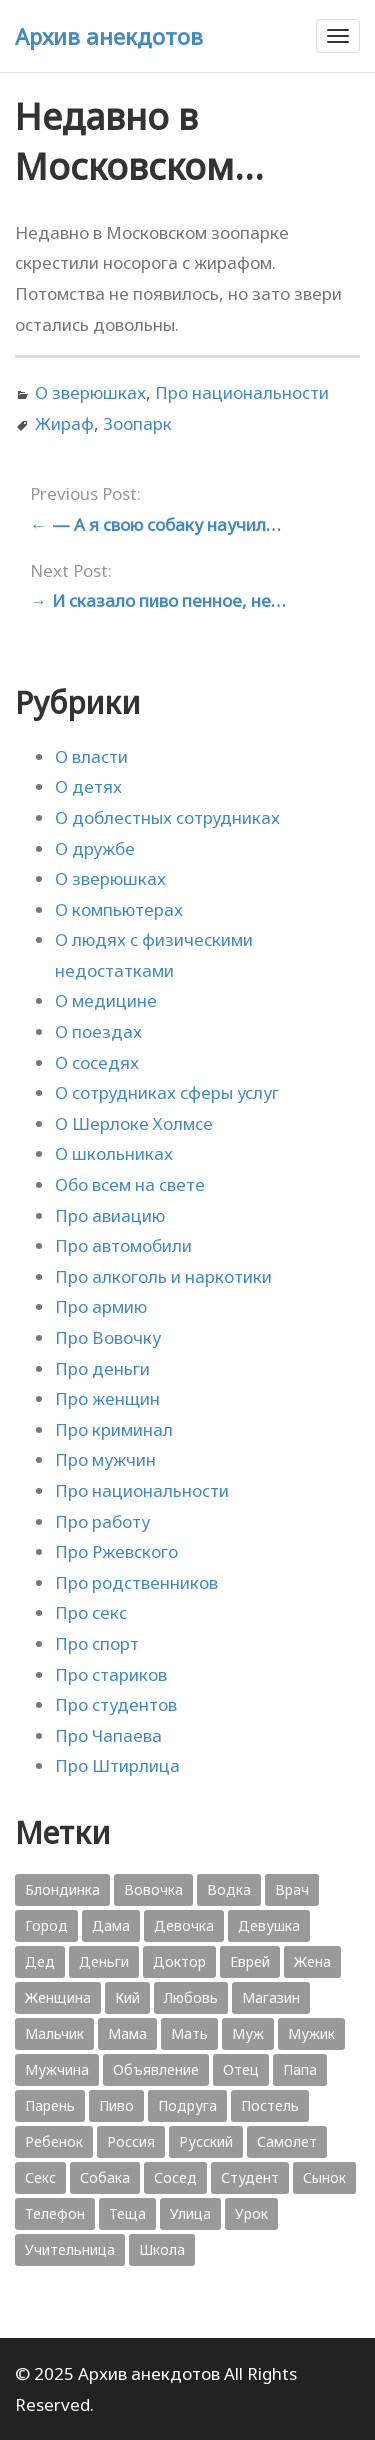 This screenshot has height=2440, width=375. Describe the element at coordinates (250, 2177) in the screenshot. I see `Студент [Студент (541 элемент)]` at that location.